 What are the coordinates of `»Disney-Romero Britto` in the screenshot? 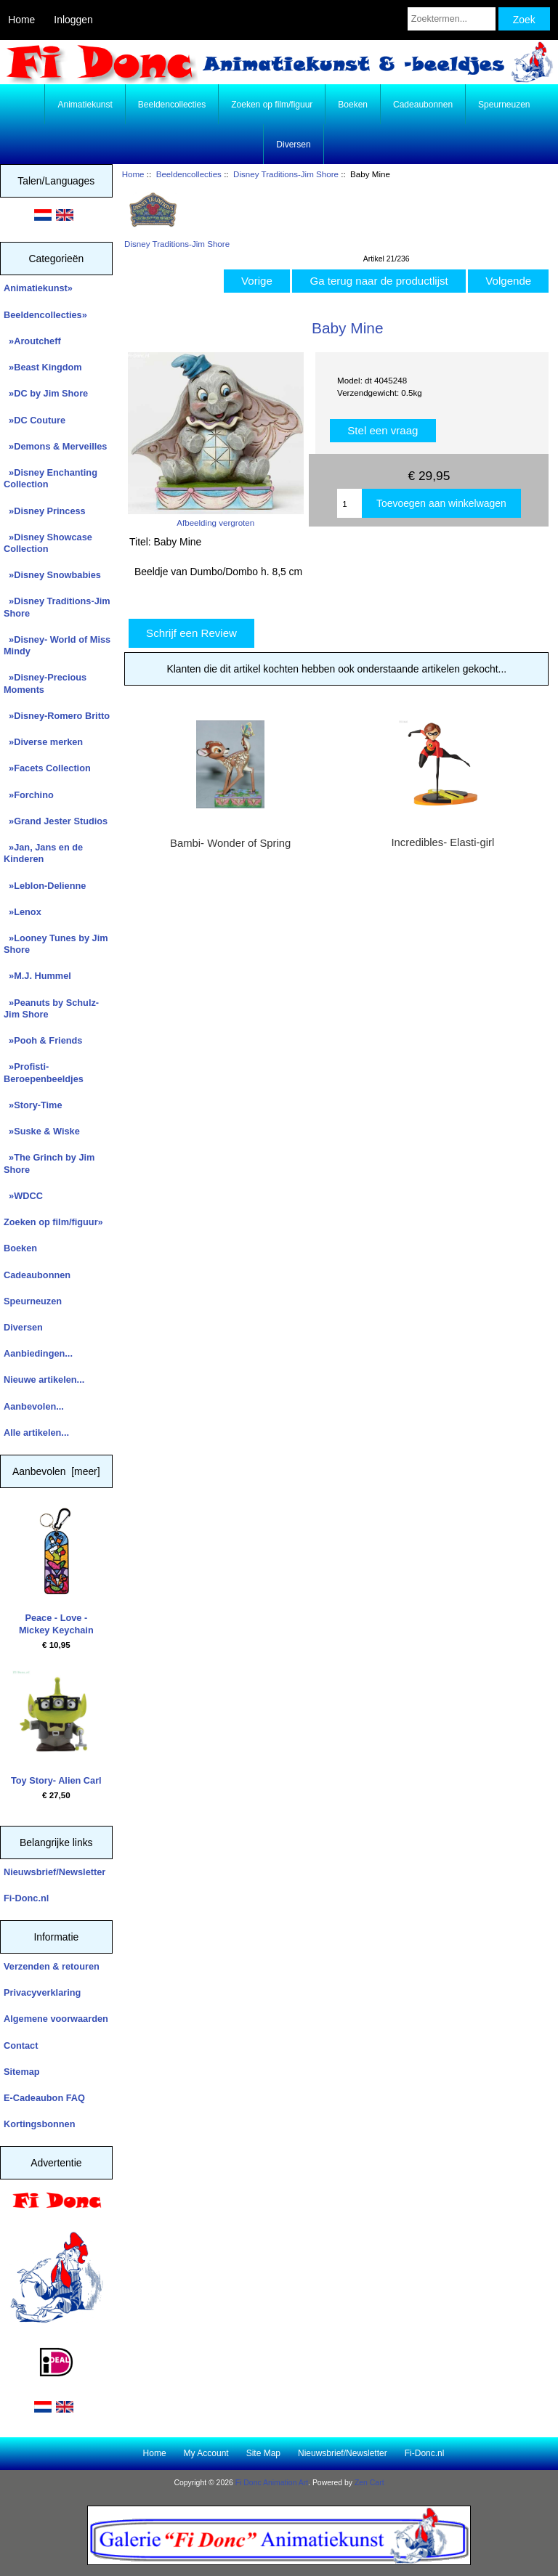 It's located at (57, 715).